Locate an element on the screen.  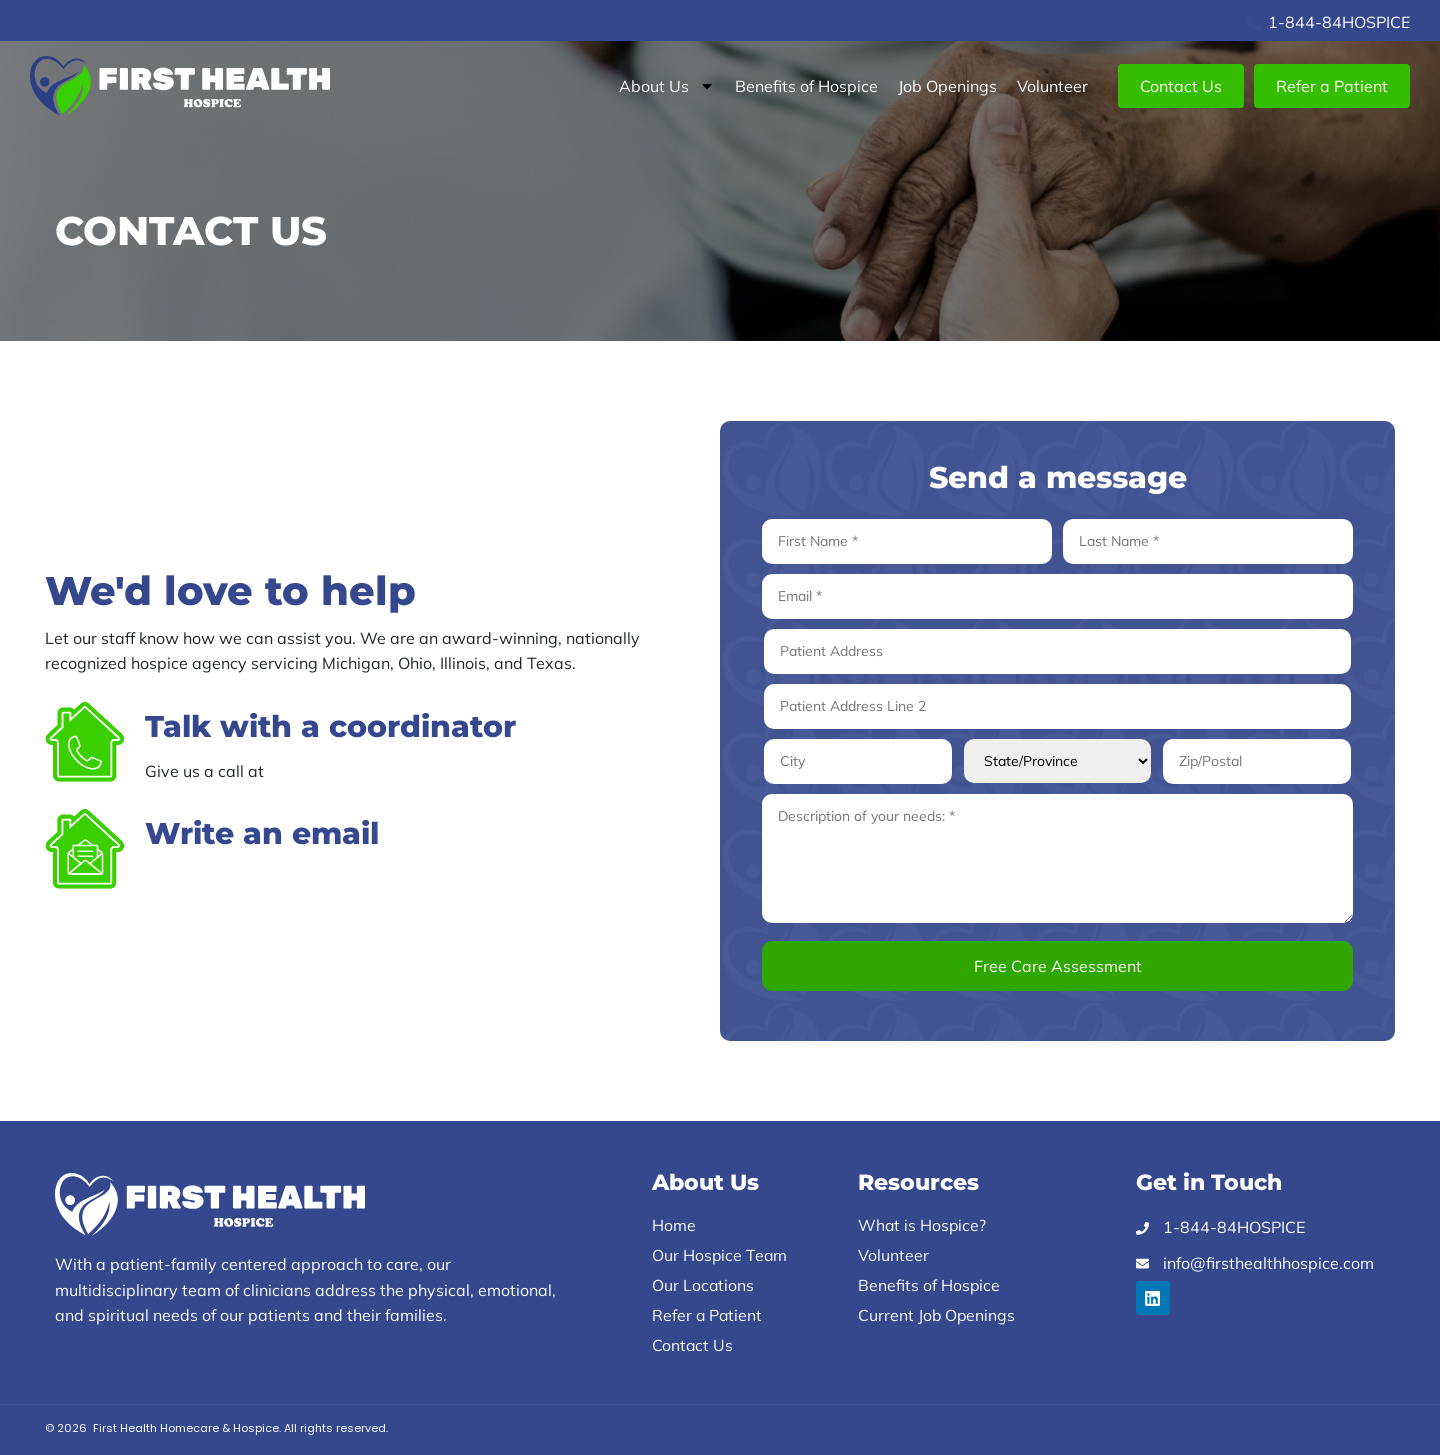
Job Openings is located at coordinates (947, 86).